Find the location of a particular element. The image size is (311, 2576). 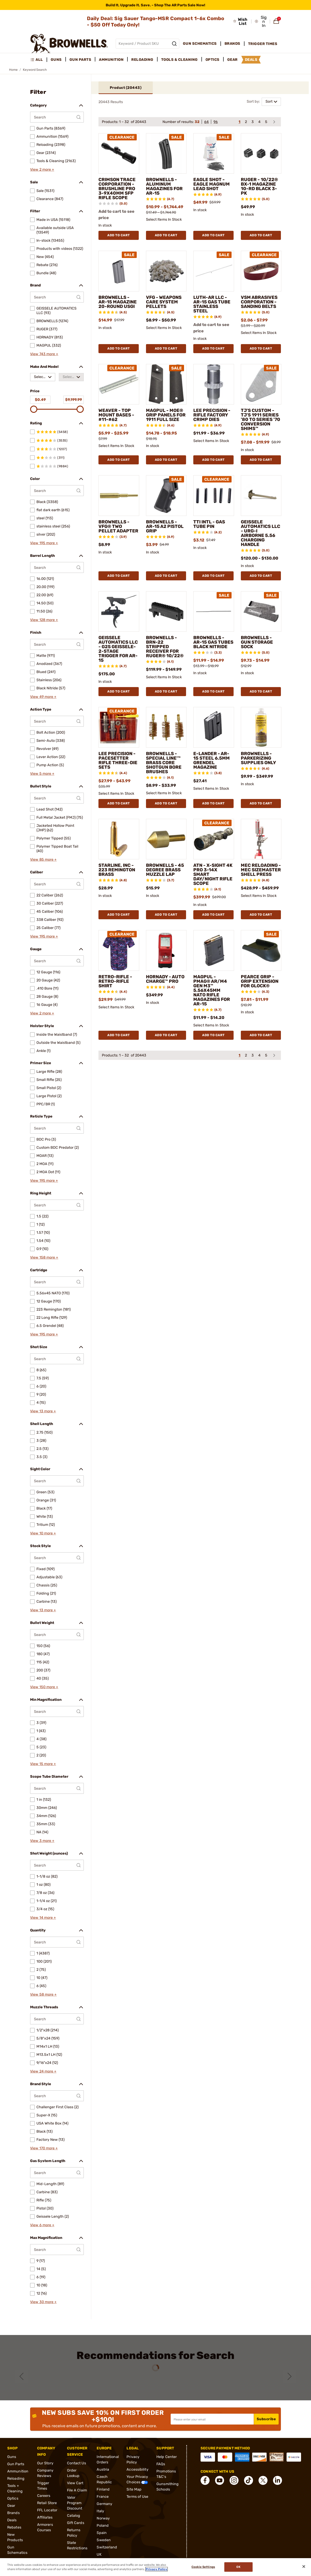

Subscribe [button] is located at coordinates (266, 2419).